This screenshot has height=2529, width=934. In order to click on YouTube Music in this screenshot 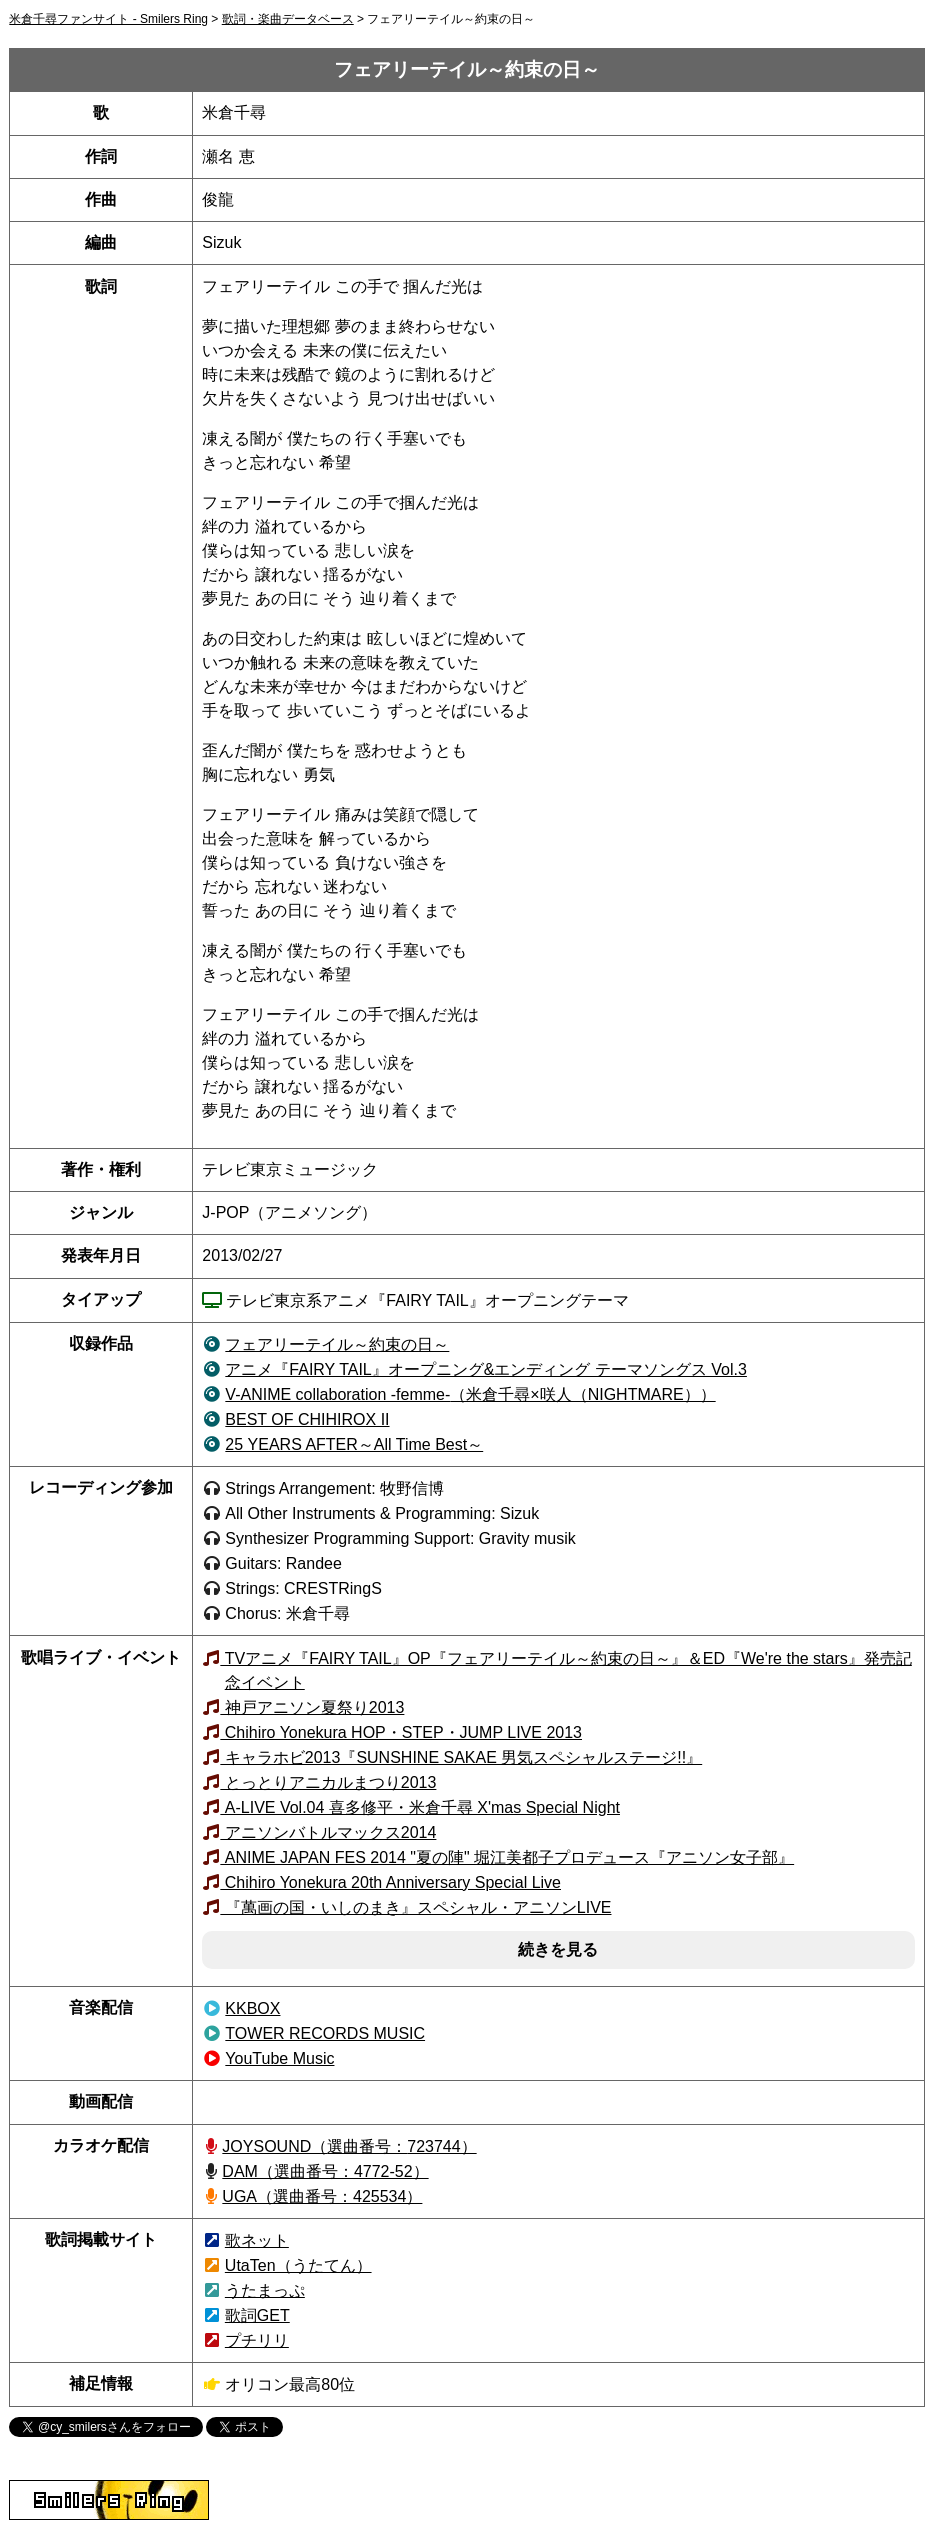, I will do `click(279, 2058)`.